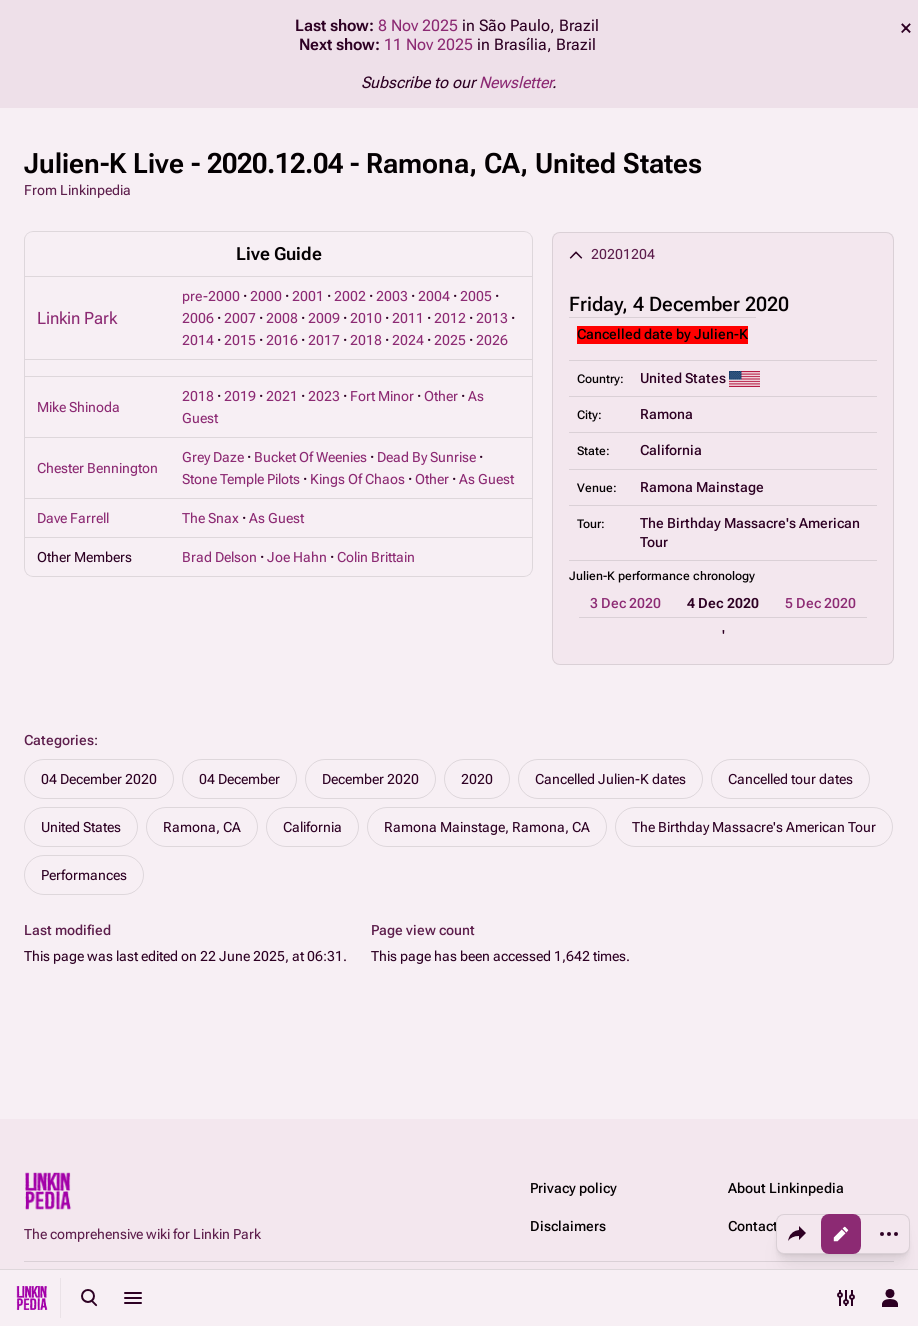 The height and width of the screenshot is (1326, 918). Describe the element at coordinates (297, 557) in the screenshot. I see `Joe Hahn` at that location.